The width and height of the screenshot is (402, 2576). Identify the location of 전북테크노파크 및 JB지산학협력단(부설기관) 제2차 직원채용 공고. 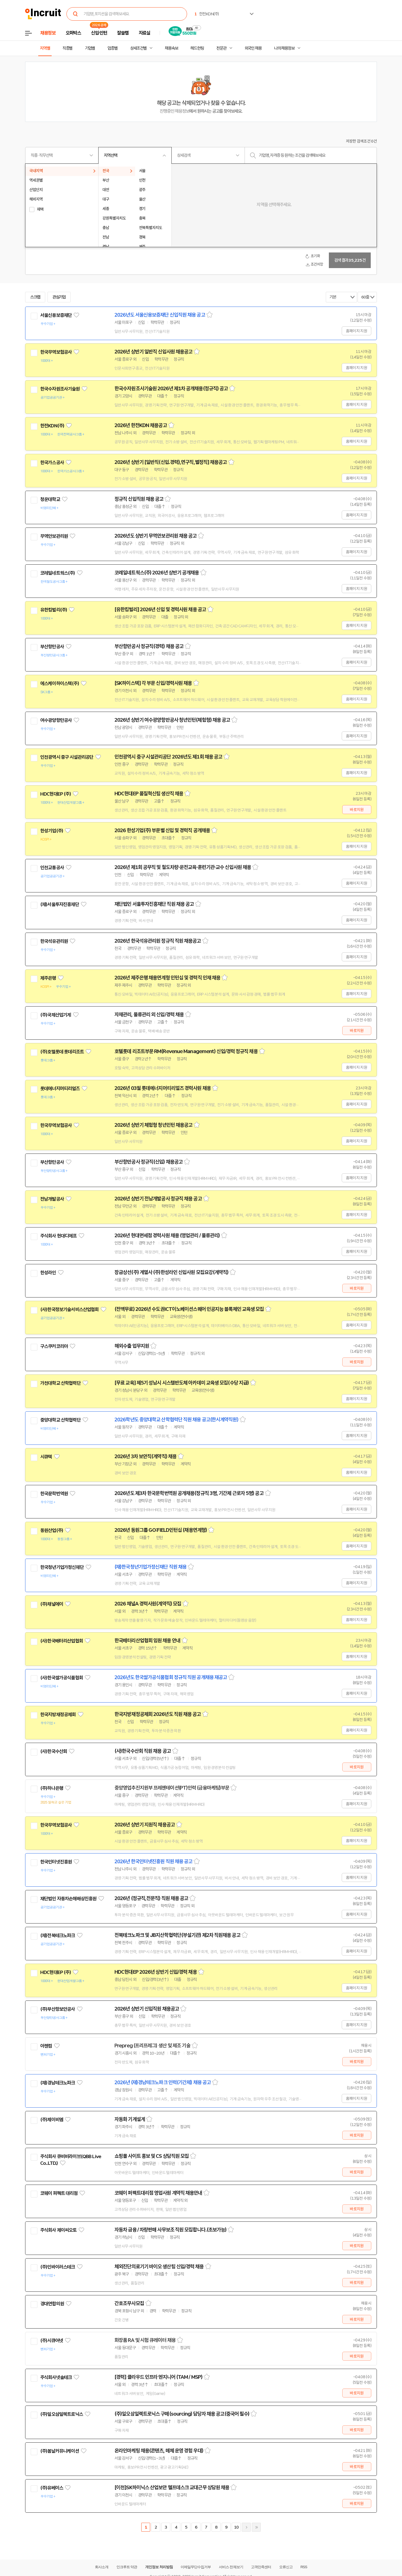
(177, 1935).